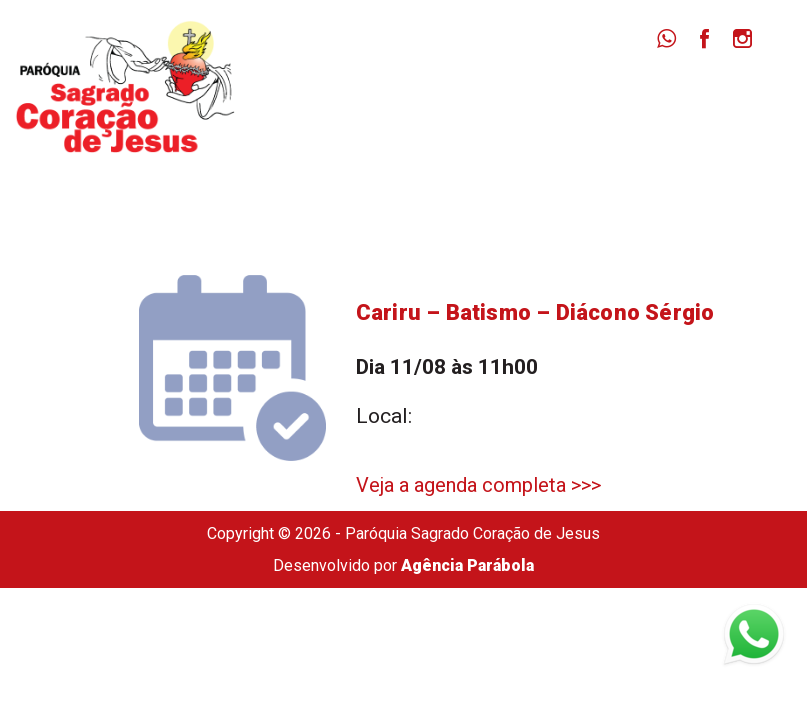 The image size is (807, 720). What do you see at coordinates (478, 485) in the screenshot?
I see `Veja a agenda completa >>>` at bounding box center [478, 485].